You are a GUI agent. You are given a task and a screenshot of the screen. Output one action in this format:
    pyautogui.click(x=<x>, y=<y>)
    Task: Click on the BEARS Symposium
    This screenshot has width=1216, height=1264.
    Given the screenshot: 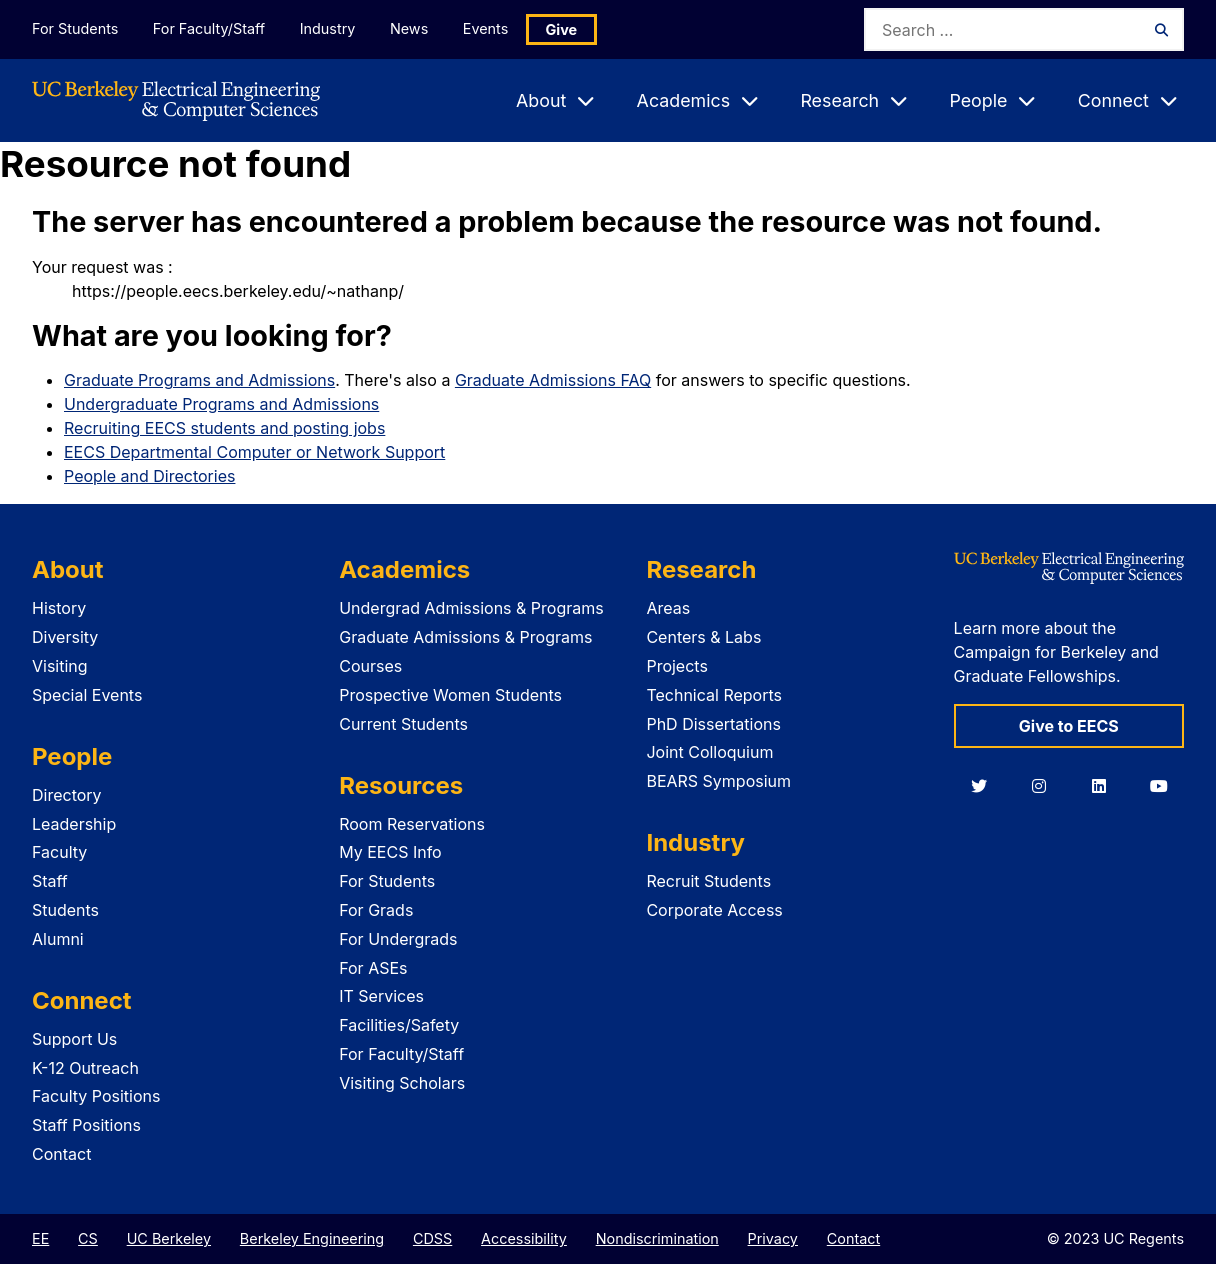 What is the action you would take?
    pyautogui.click(x=718, y=781)
    